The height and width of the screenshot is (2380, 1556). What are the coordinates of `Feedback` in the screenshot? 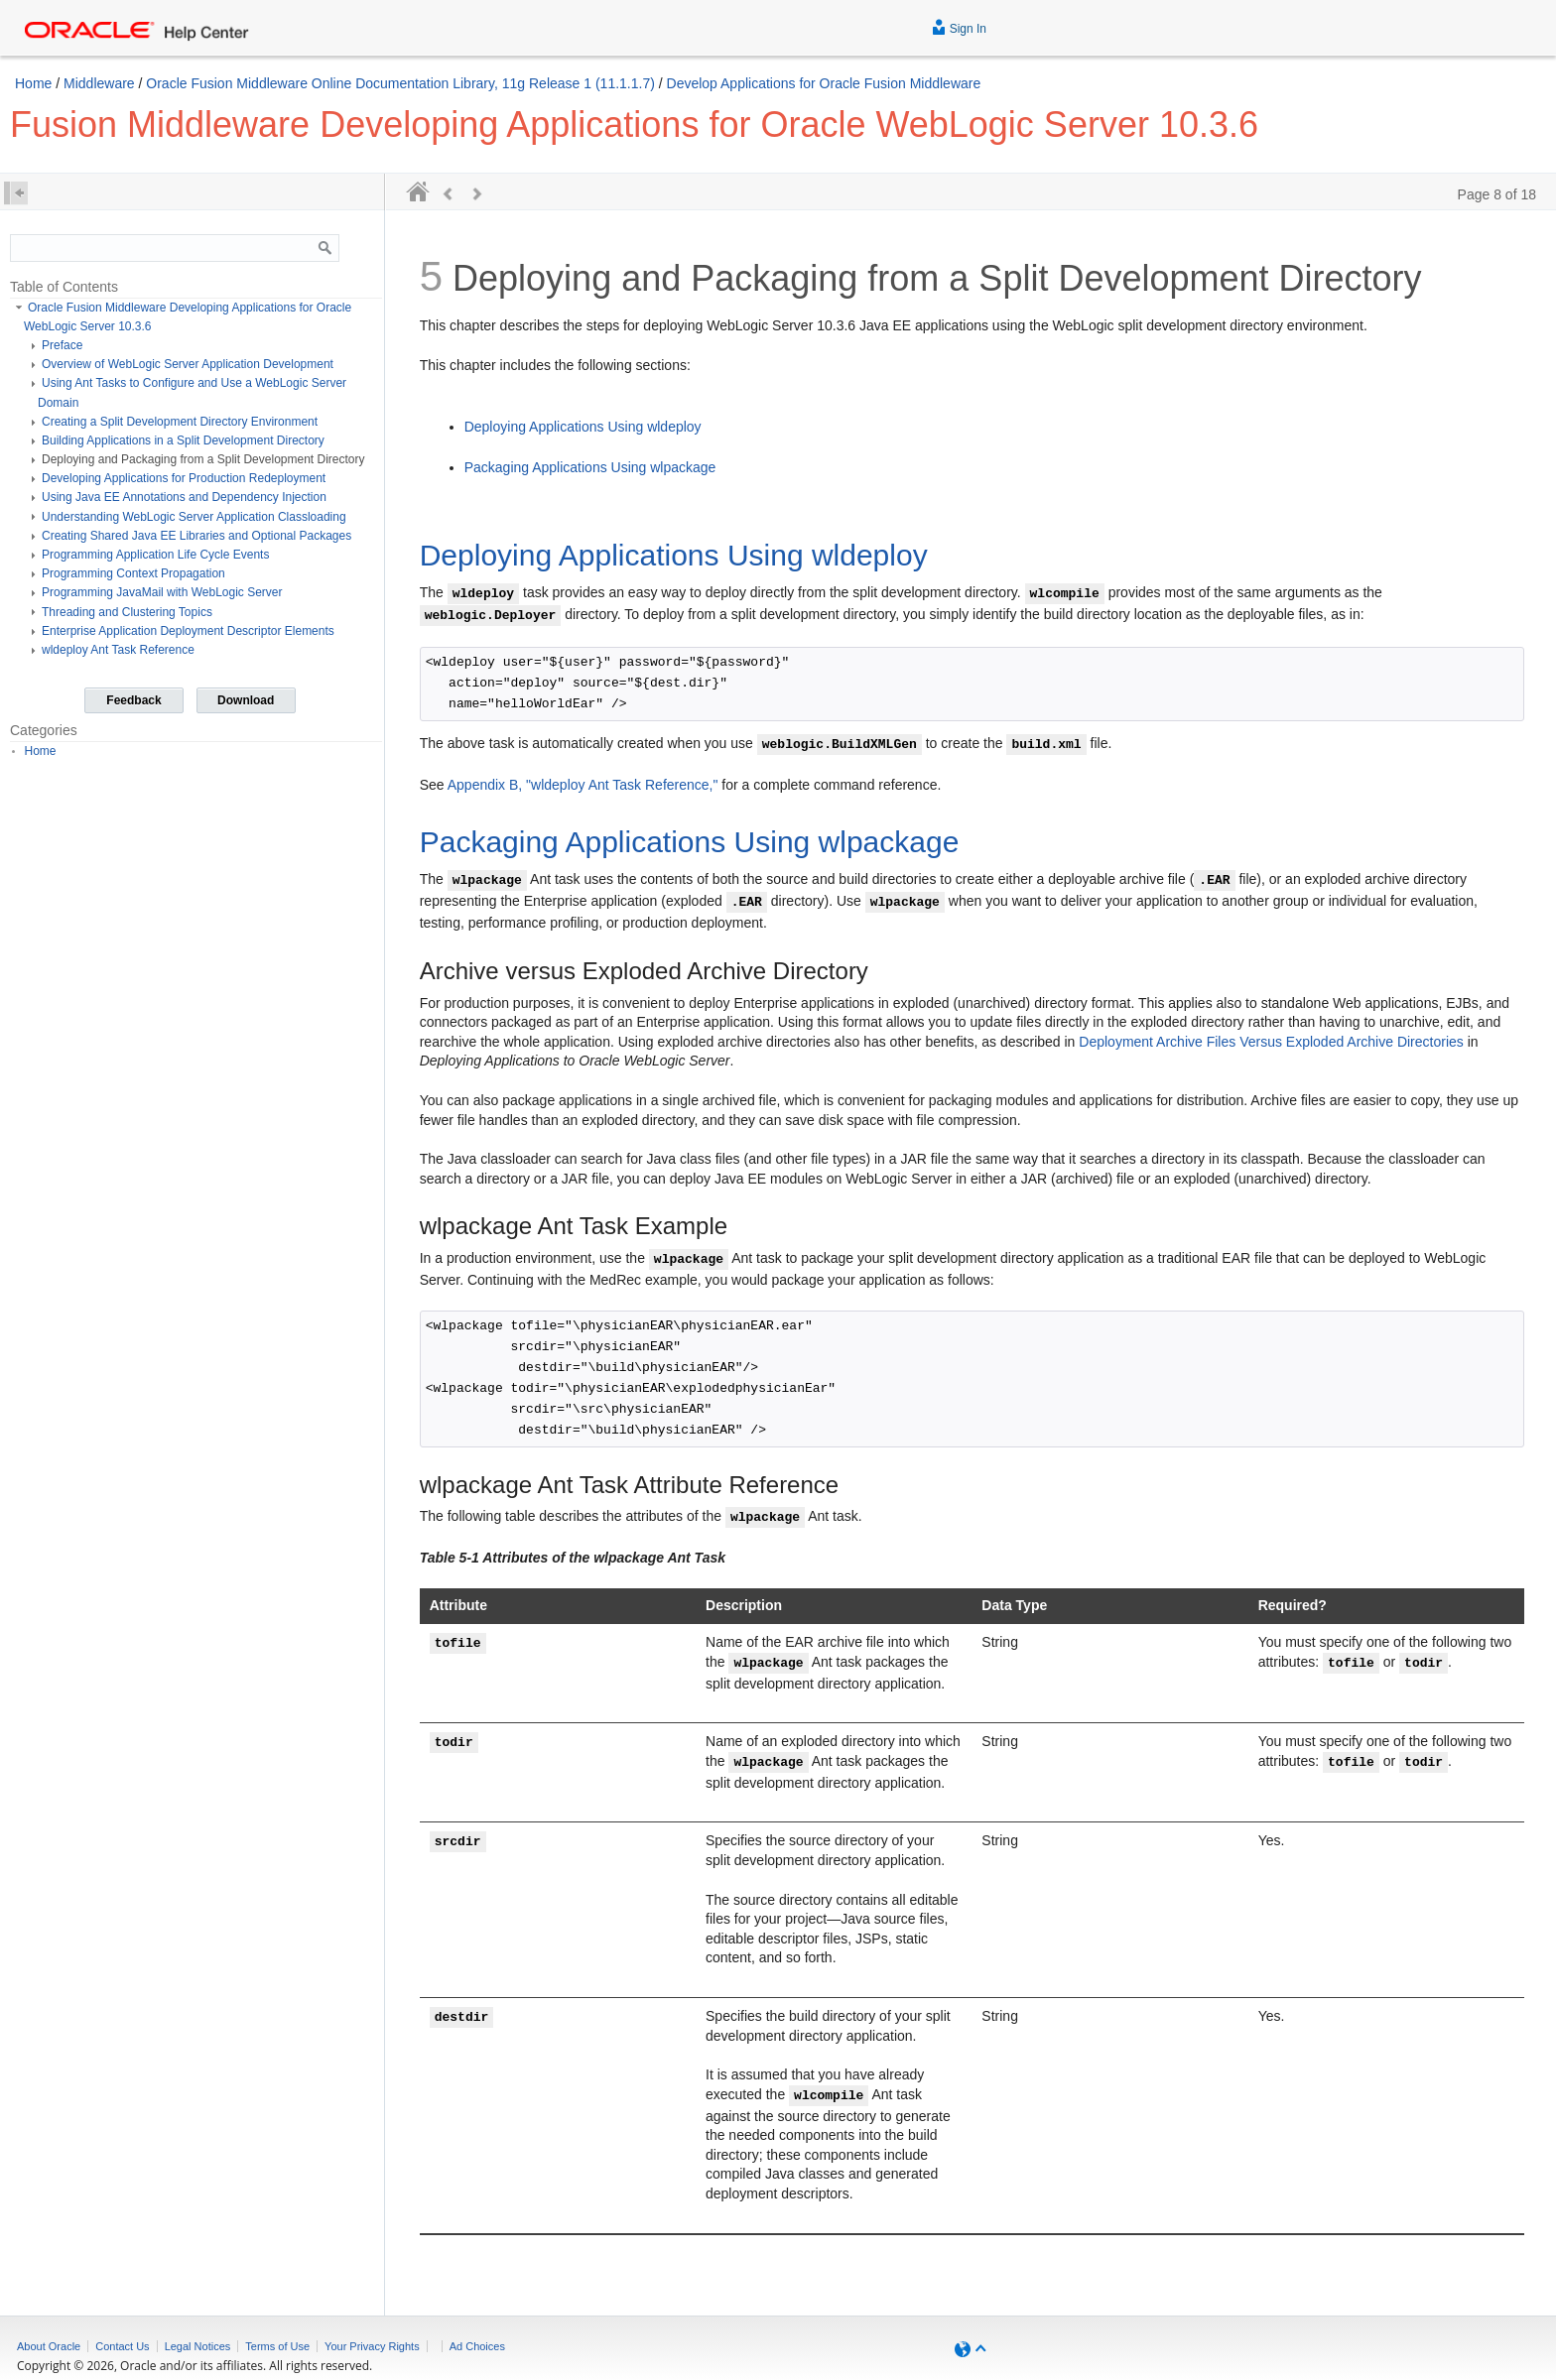 It's located at (133, 700).